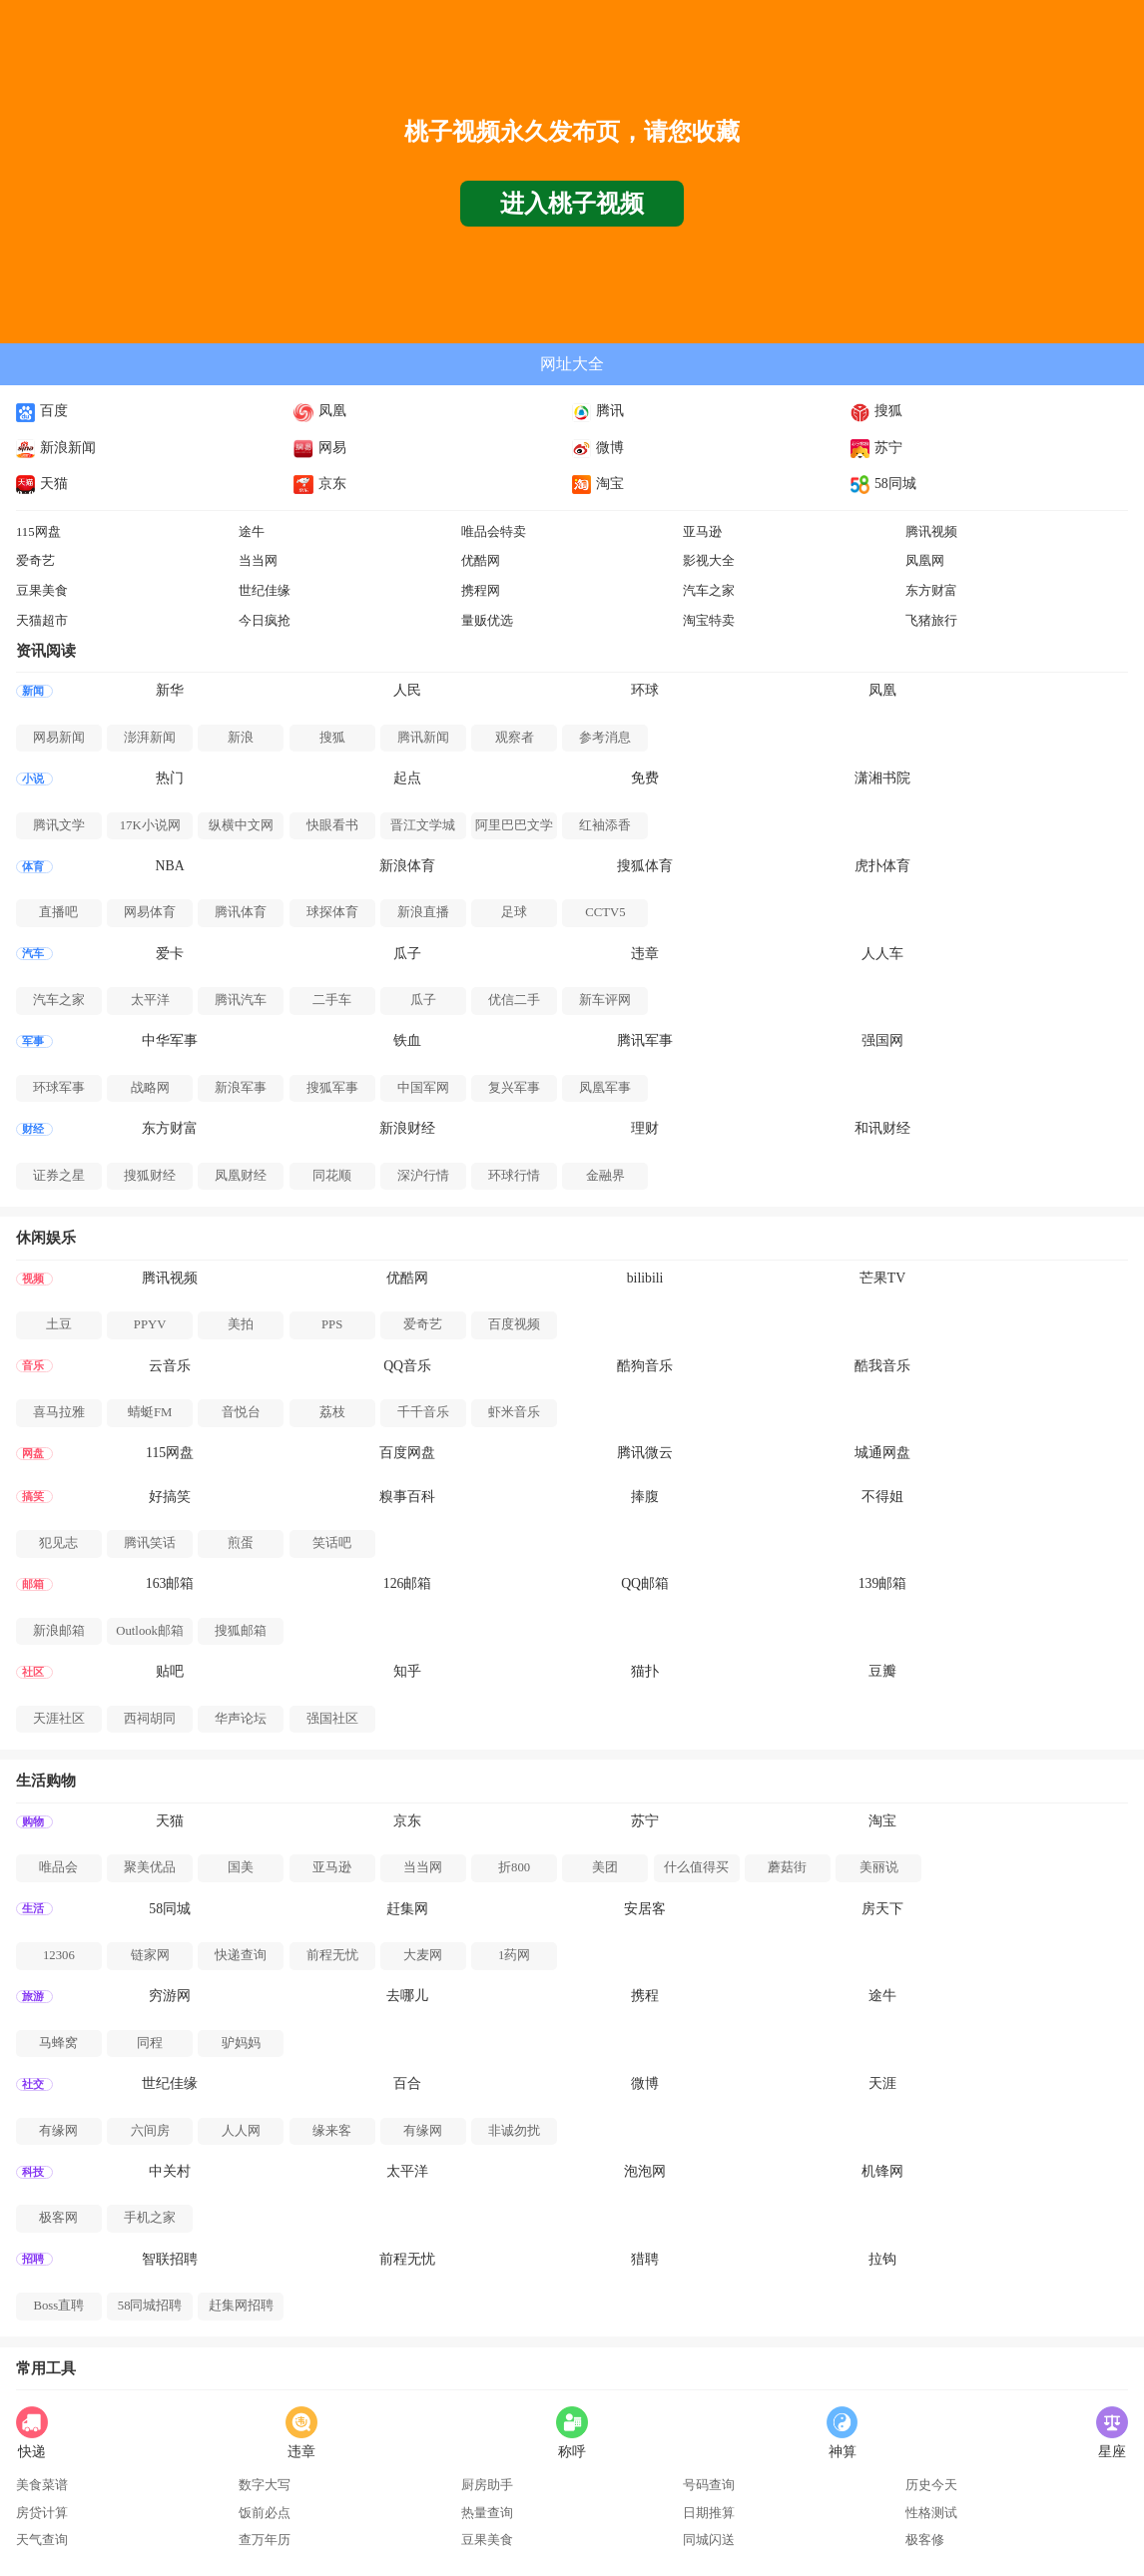 The height and width of the screenshot is (2576, 1144). Describe the element at coordinates (332, 825) in the screenshot. I see `快眼看书` at that location.